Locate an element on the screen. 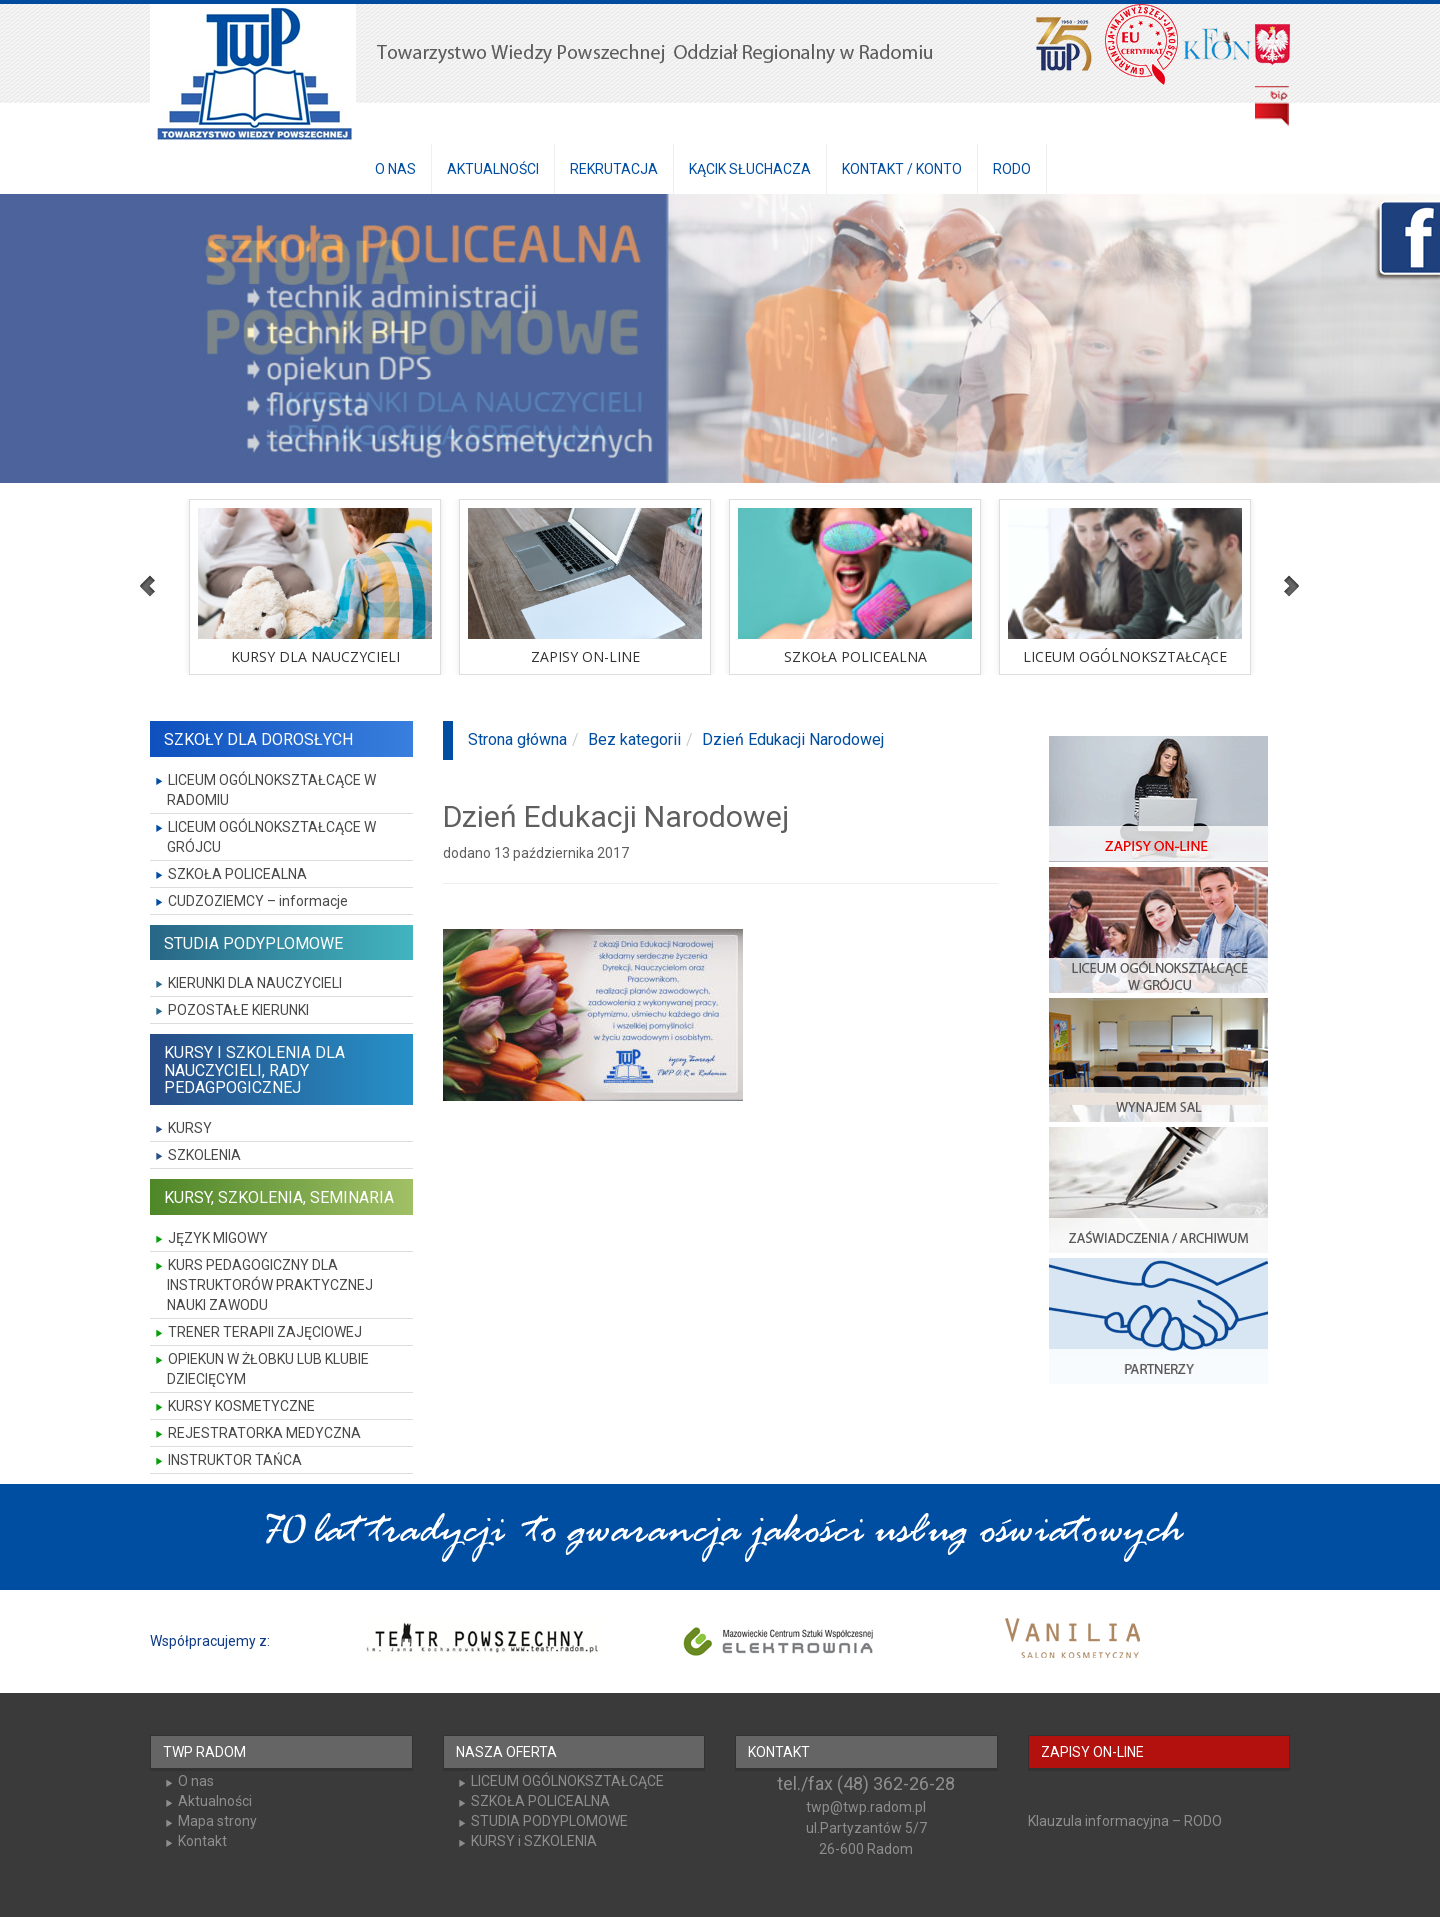 The height and width of the screenshot is (1917, 1440). NASZA OFERTA is located at coordinates (506, 1752).